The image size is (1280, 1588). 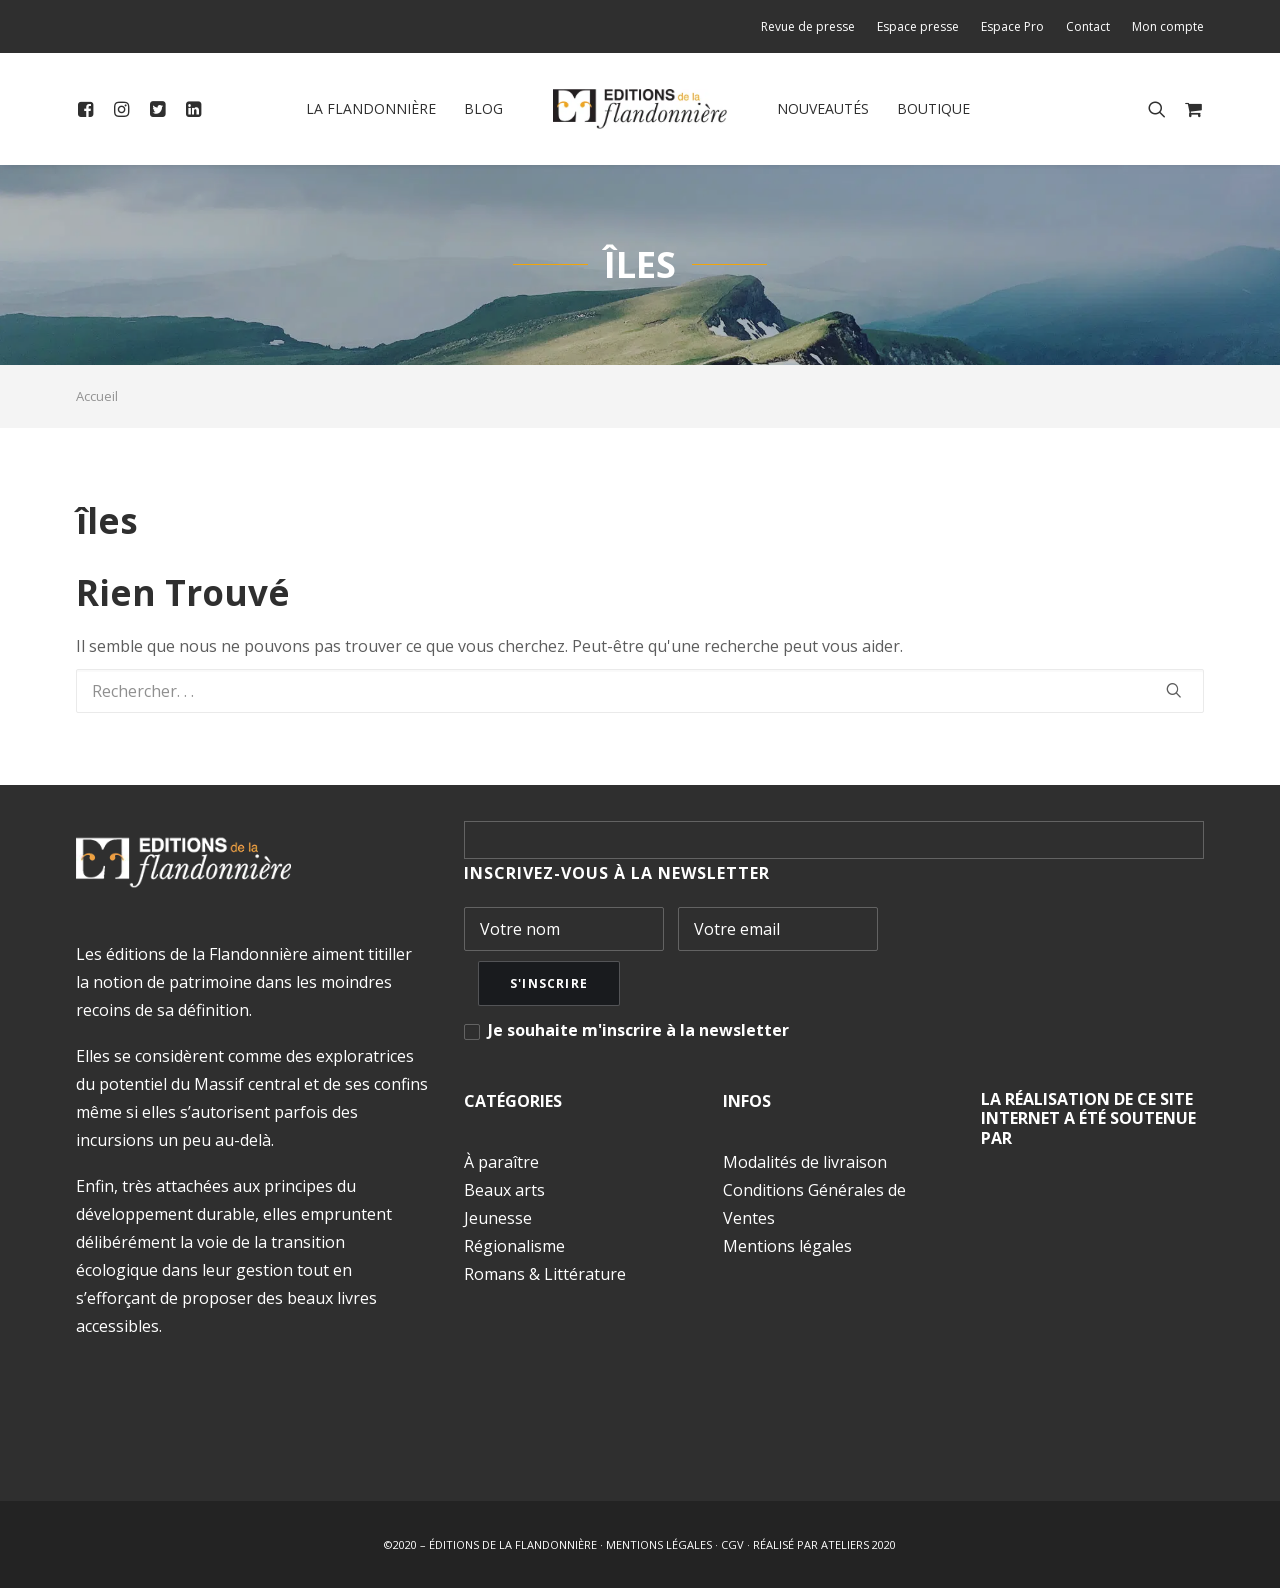 I want to click on Romans & Littérature, so click(x=545, y=1274).